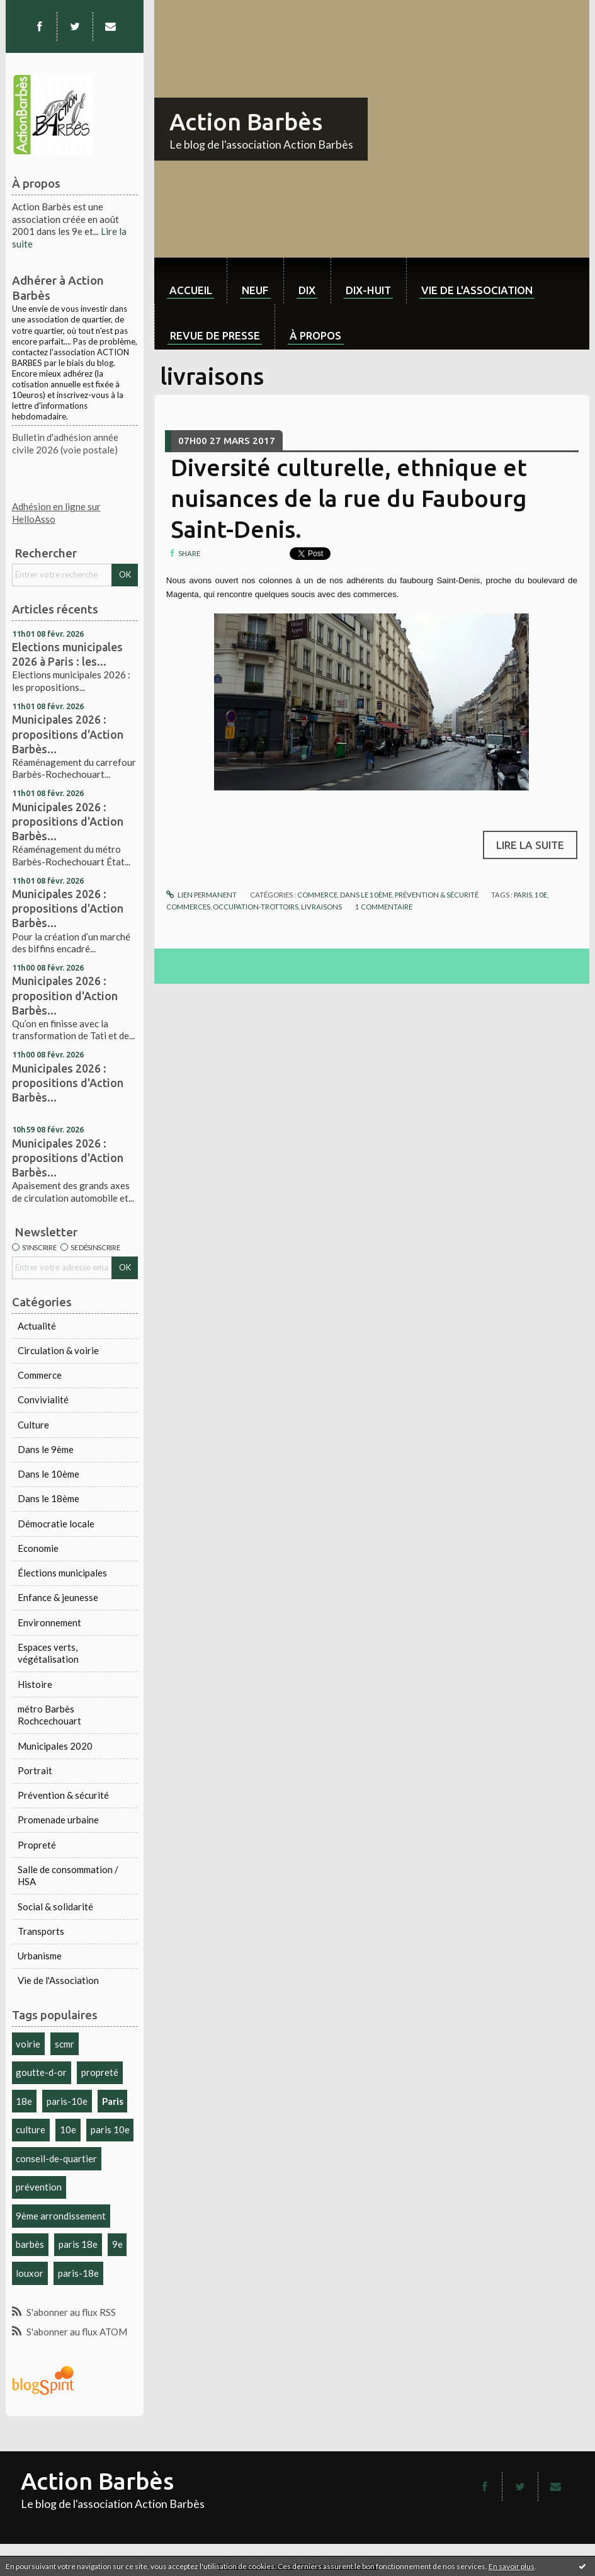 This screenshot has width=595, height=2576. Describe the element at coordinates (58, 1819) in the screenshot. I see `Promenade urbaine` at that location.